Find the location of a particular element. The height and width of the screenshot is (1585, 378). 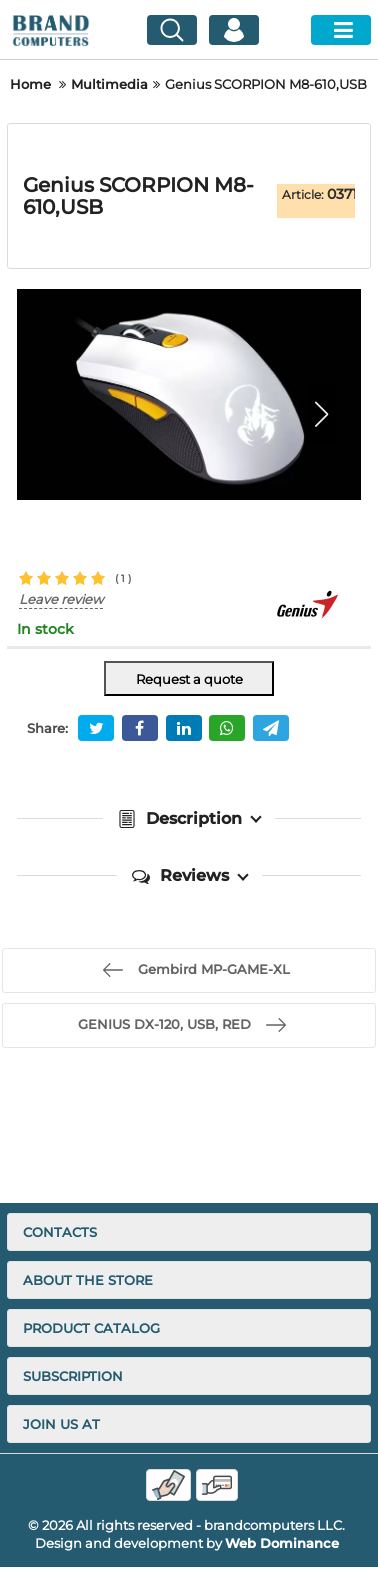

Contacts is located at coordinates (60, 1232).